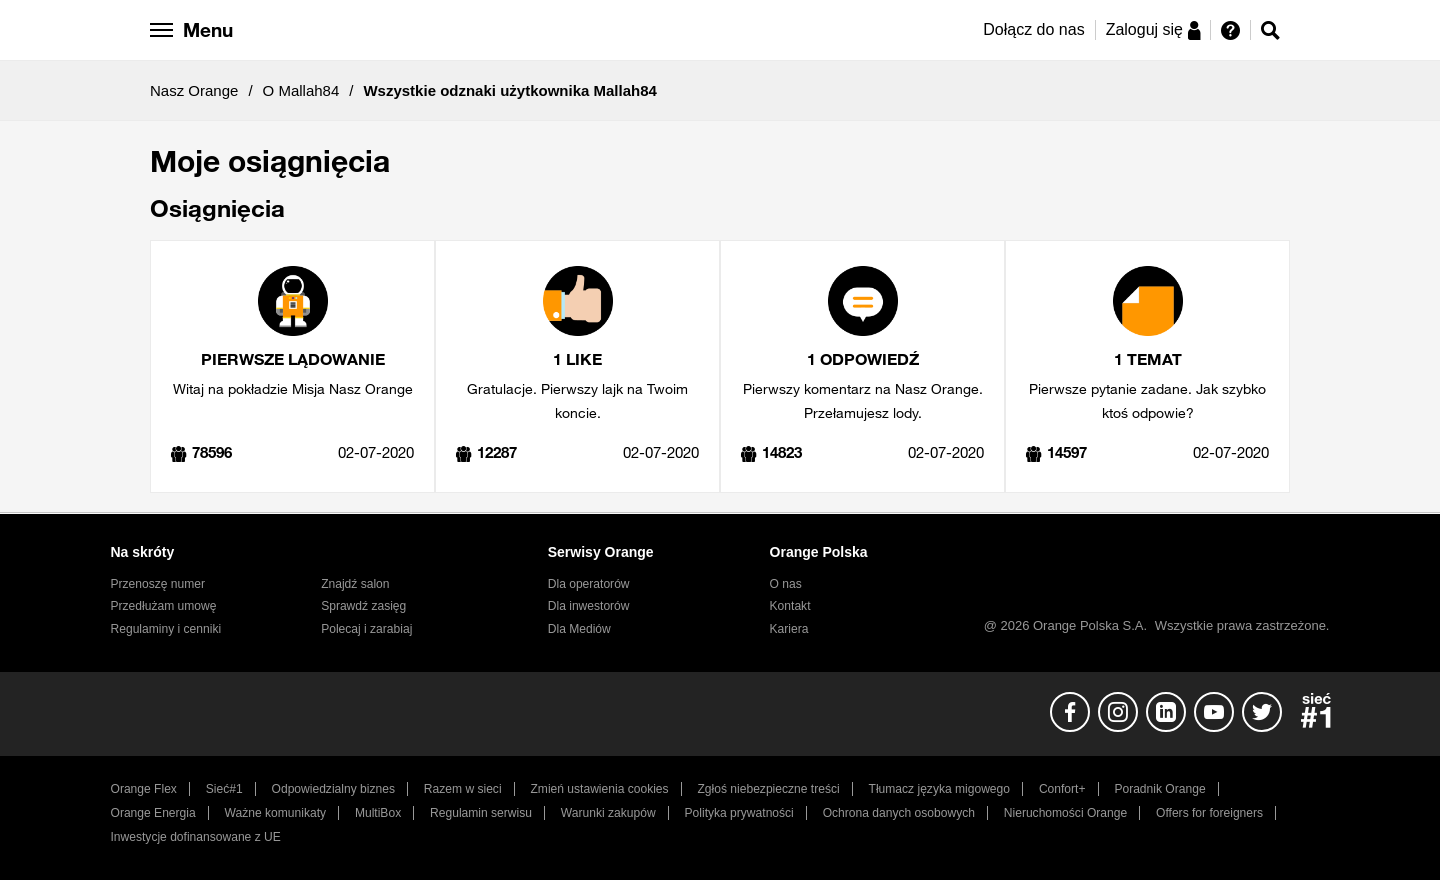  What do you see at coordinates (608, 813) in the screenshot?
I see `Warunki zakupów` at bounding box center [608, 813].